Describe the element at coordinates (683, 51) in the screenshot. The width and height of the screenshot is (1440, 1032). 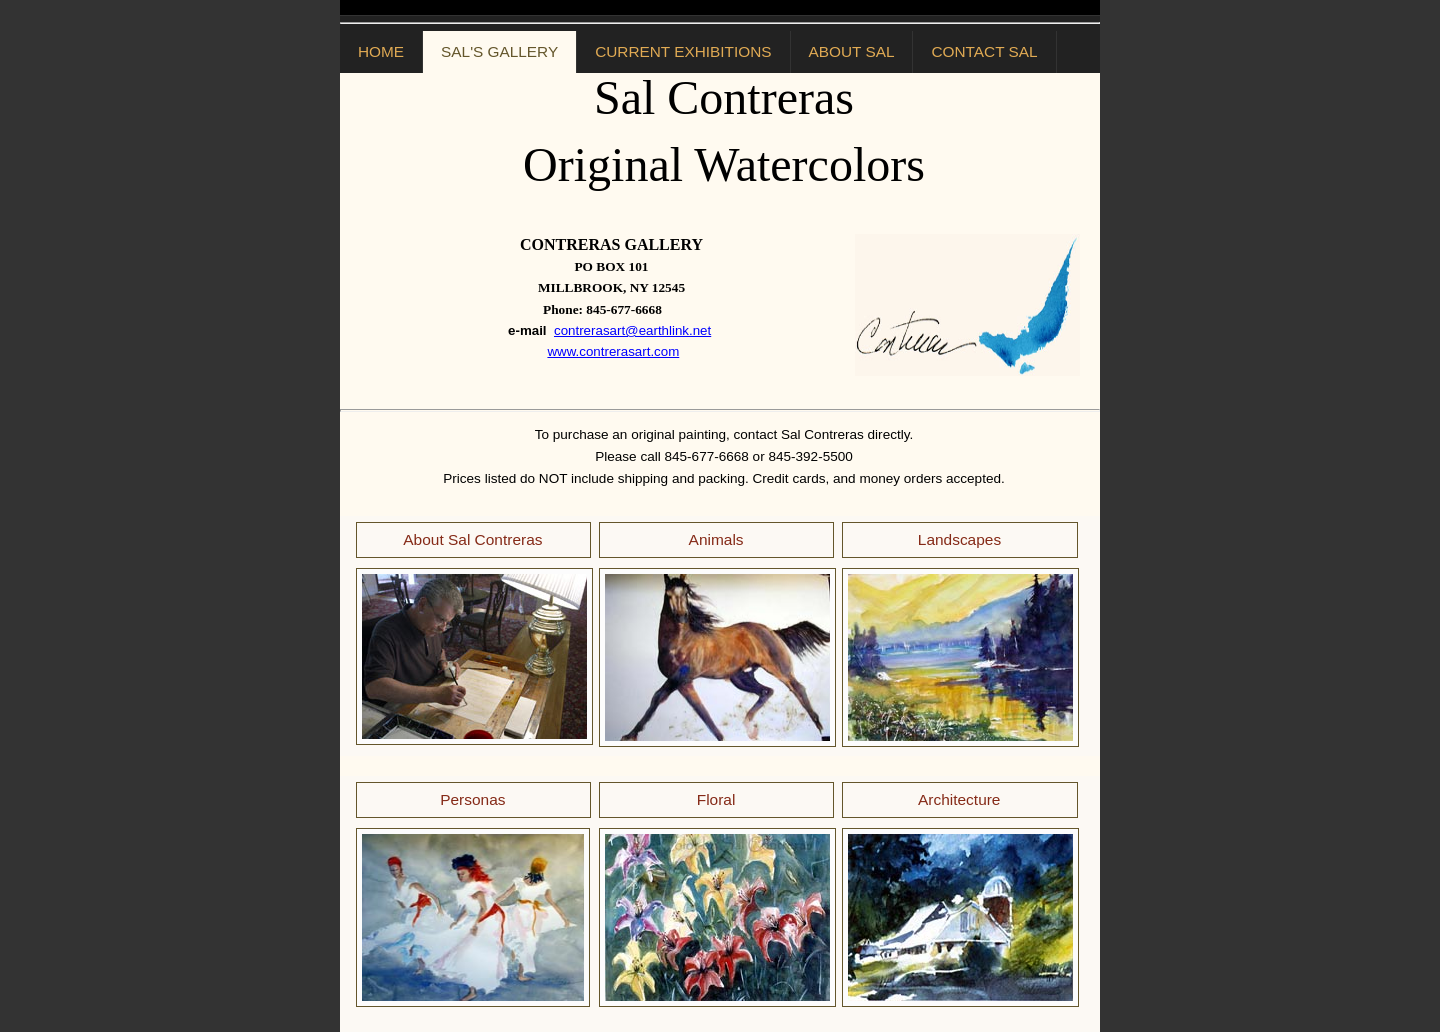
I see `CURRENT EXHIBITIONS` at that location.